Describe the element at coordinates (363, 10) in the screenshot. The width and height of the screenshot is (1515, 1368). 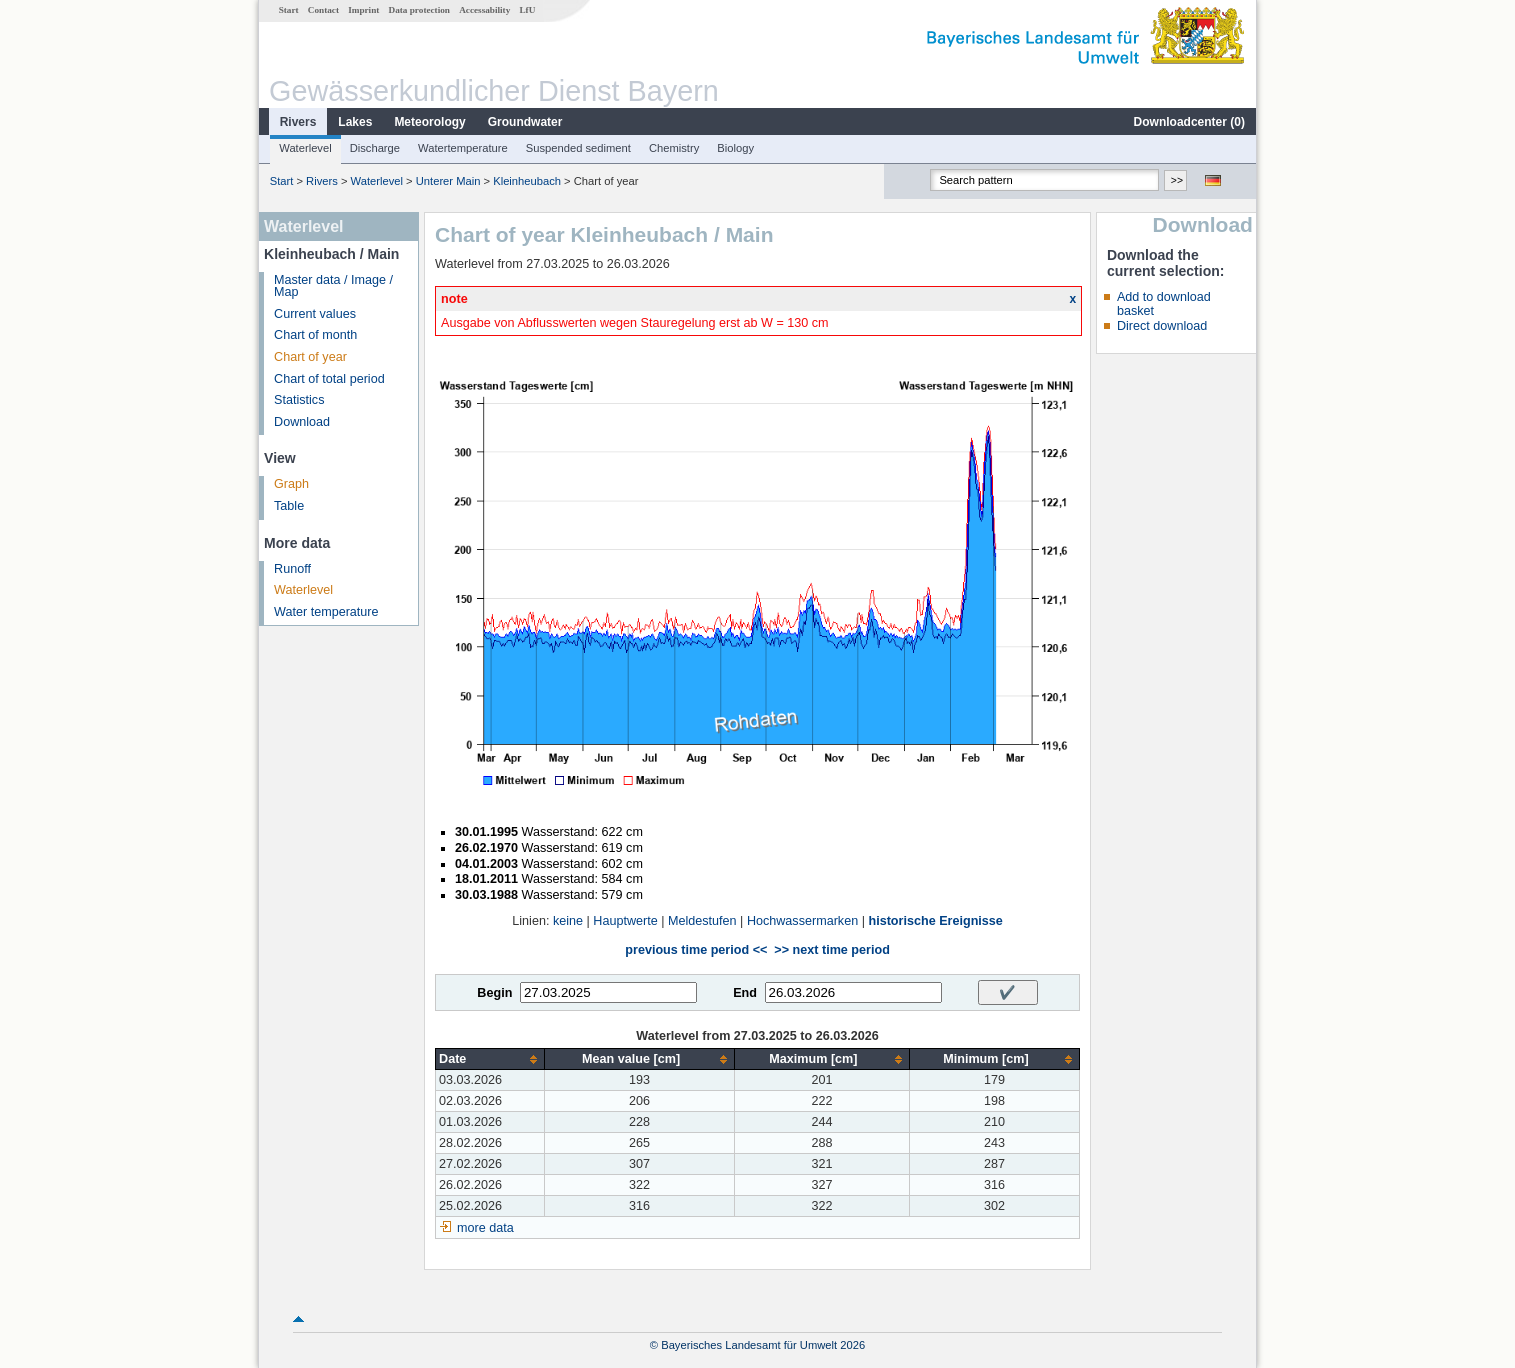
I see `Imprint` at that location.